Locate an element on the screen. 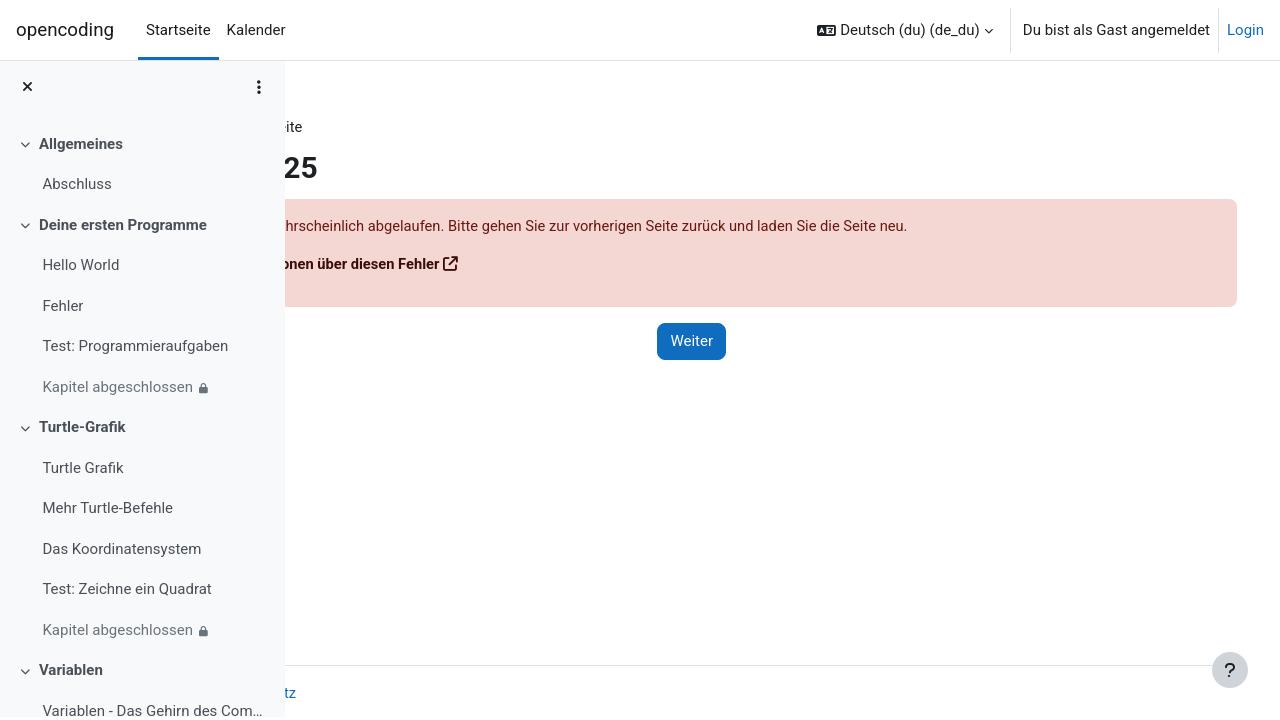 This screenshot has height=720, width=1280. [treeitem] is located at coordinates (142, 166).